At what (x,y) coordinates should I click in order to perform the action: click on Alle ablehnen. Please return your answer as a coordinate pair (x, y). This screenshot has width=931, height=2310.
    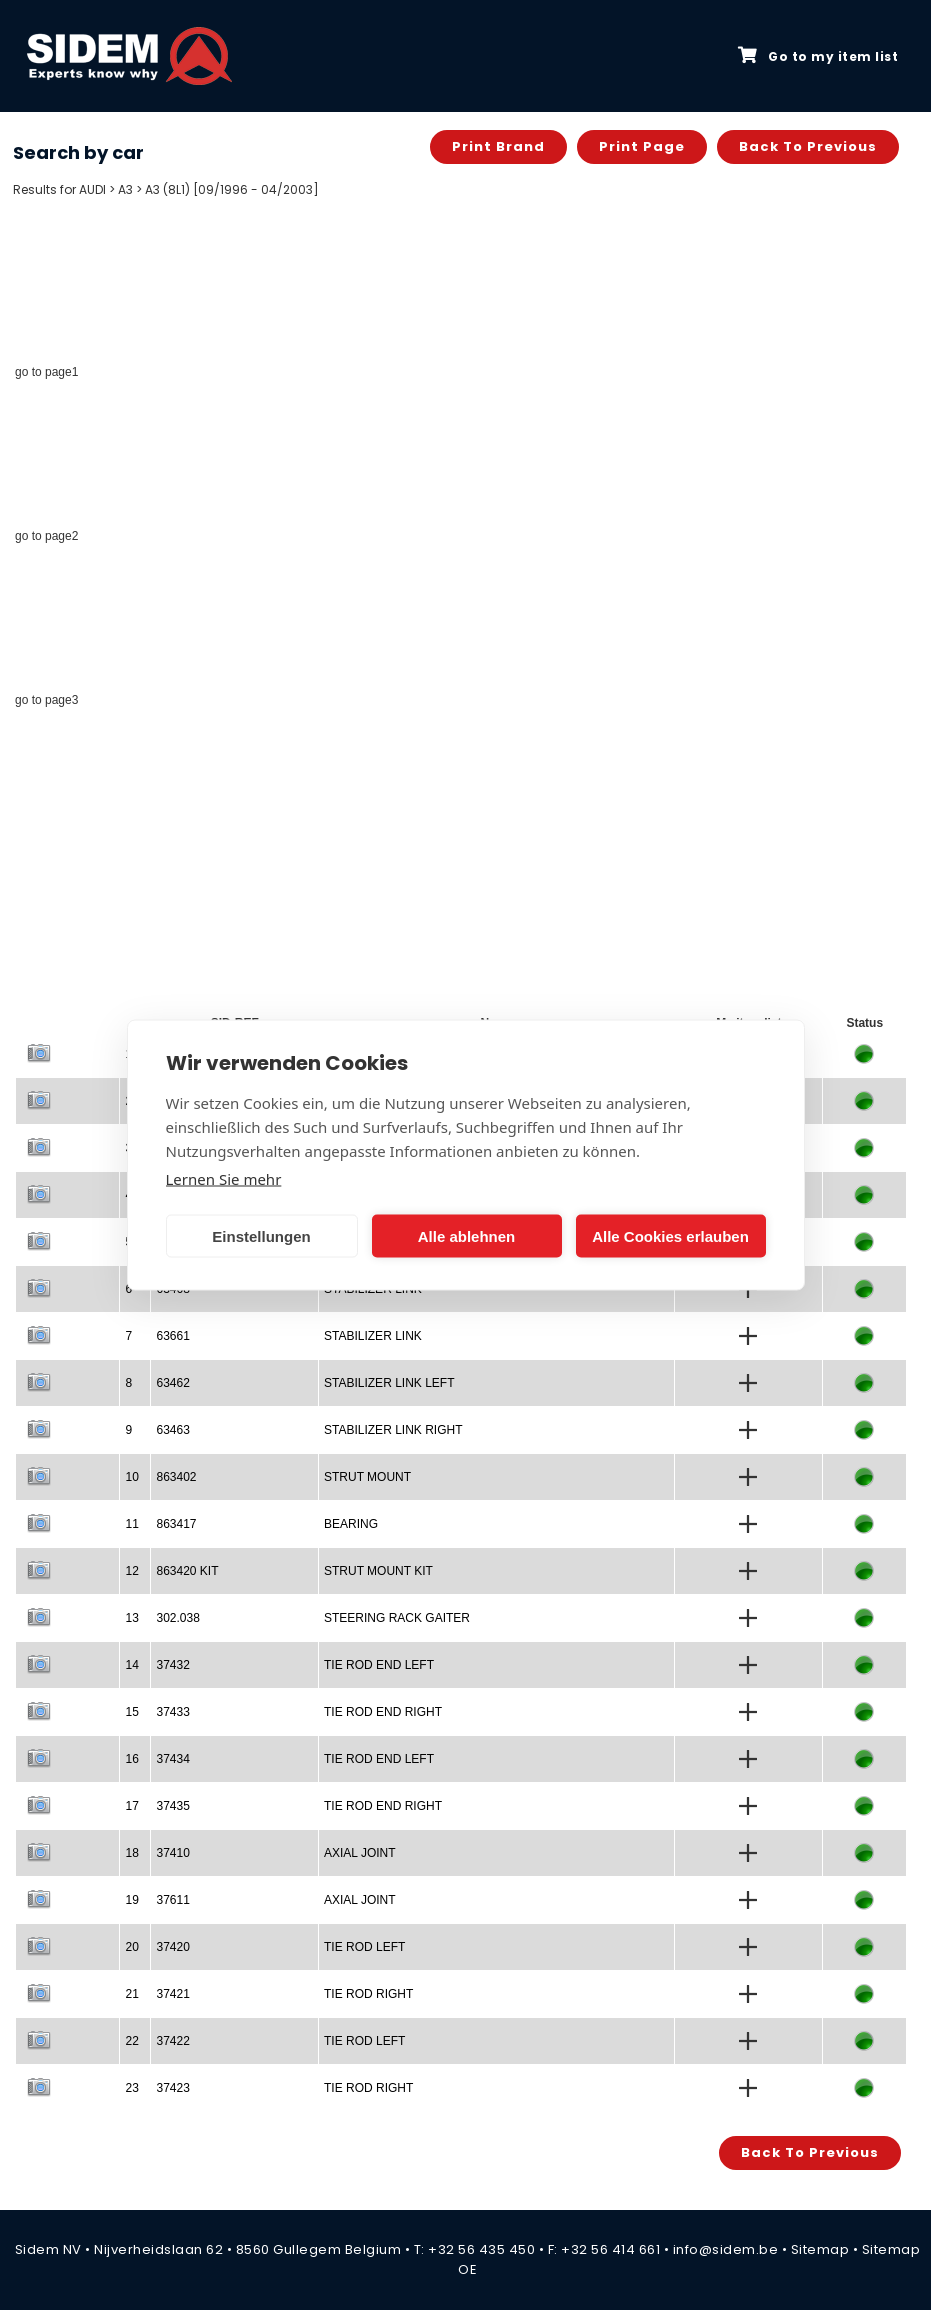
    Looking at the image, I should click on (467, 1235).